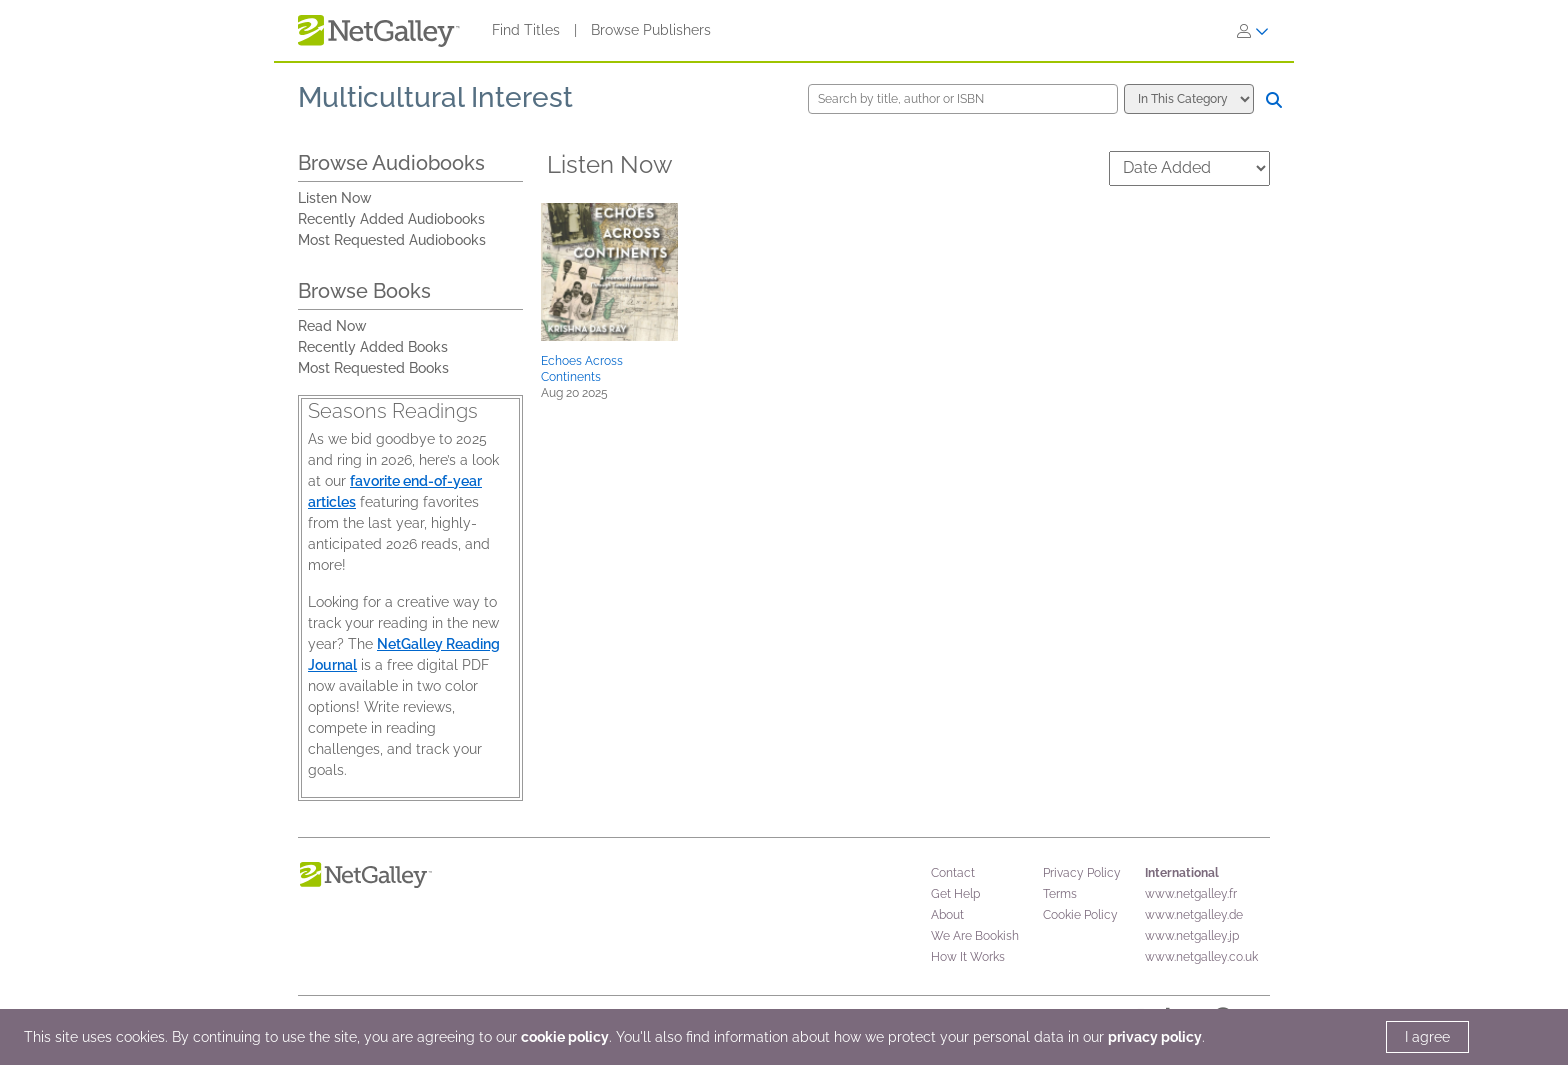  Describe the element at coordinates (392, 240) in the screenshot. I see `Most Requested Audiobooks` at that location.